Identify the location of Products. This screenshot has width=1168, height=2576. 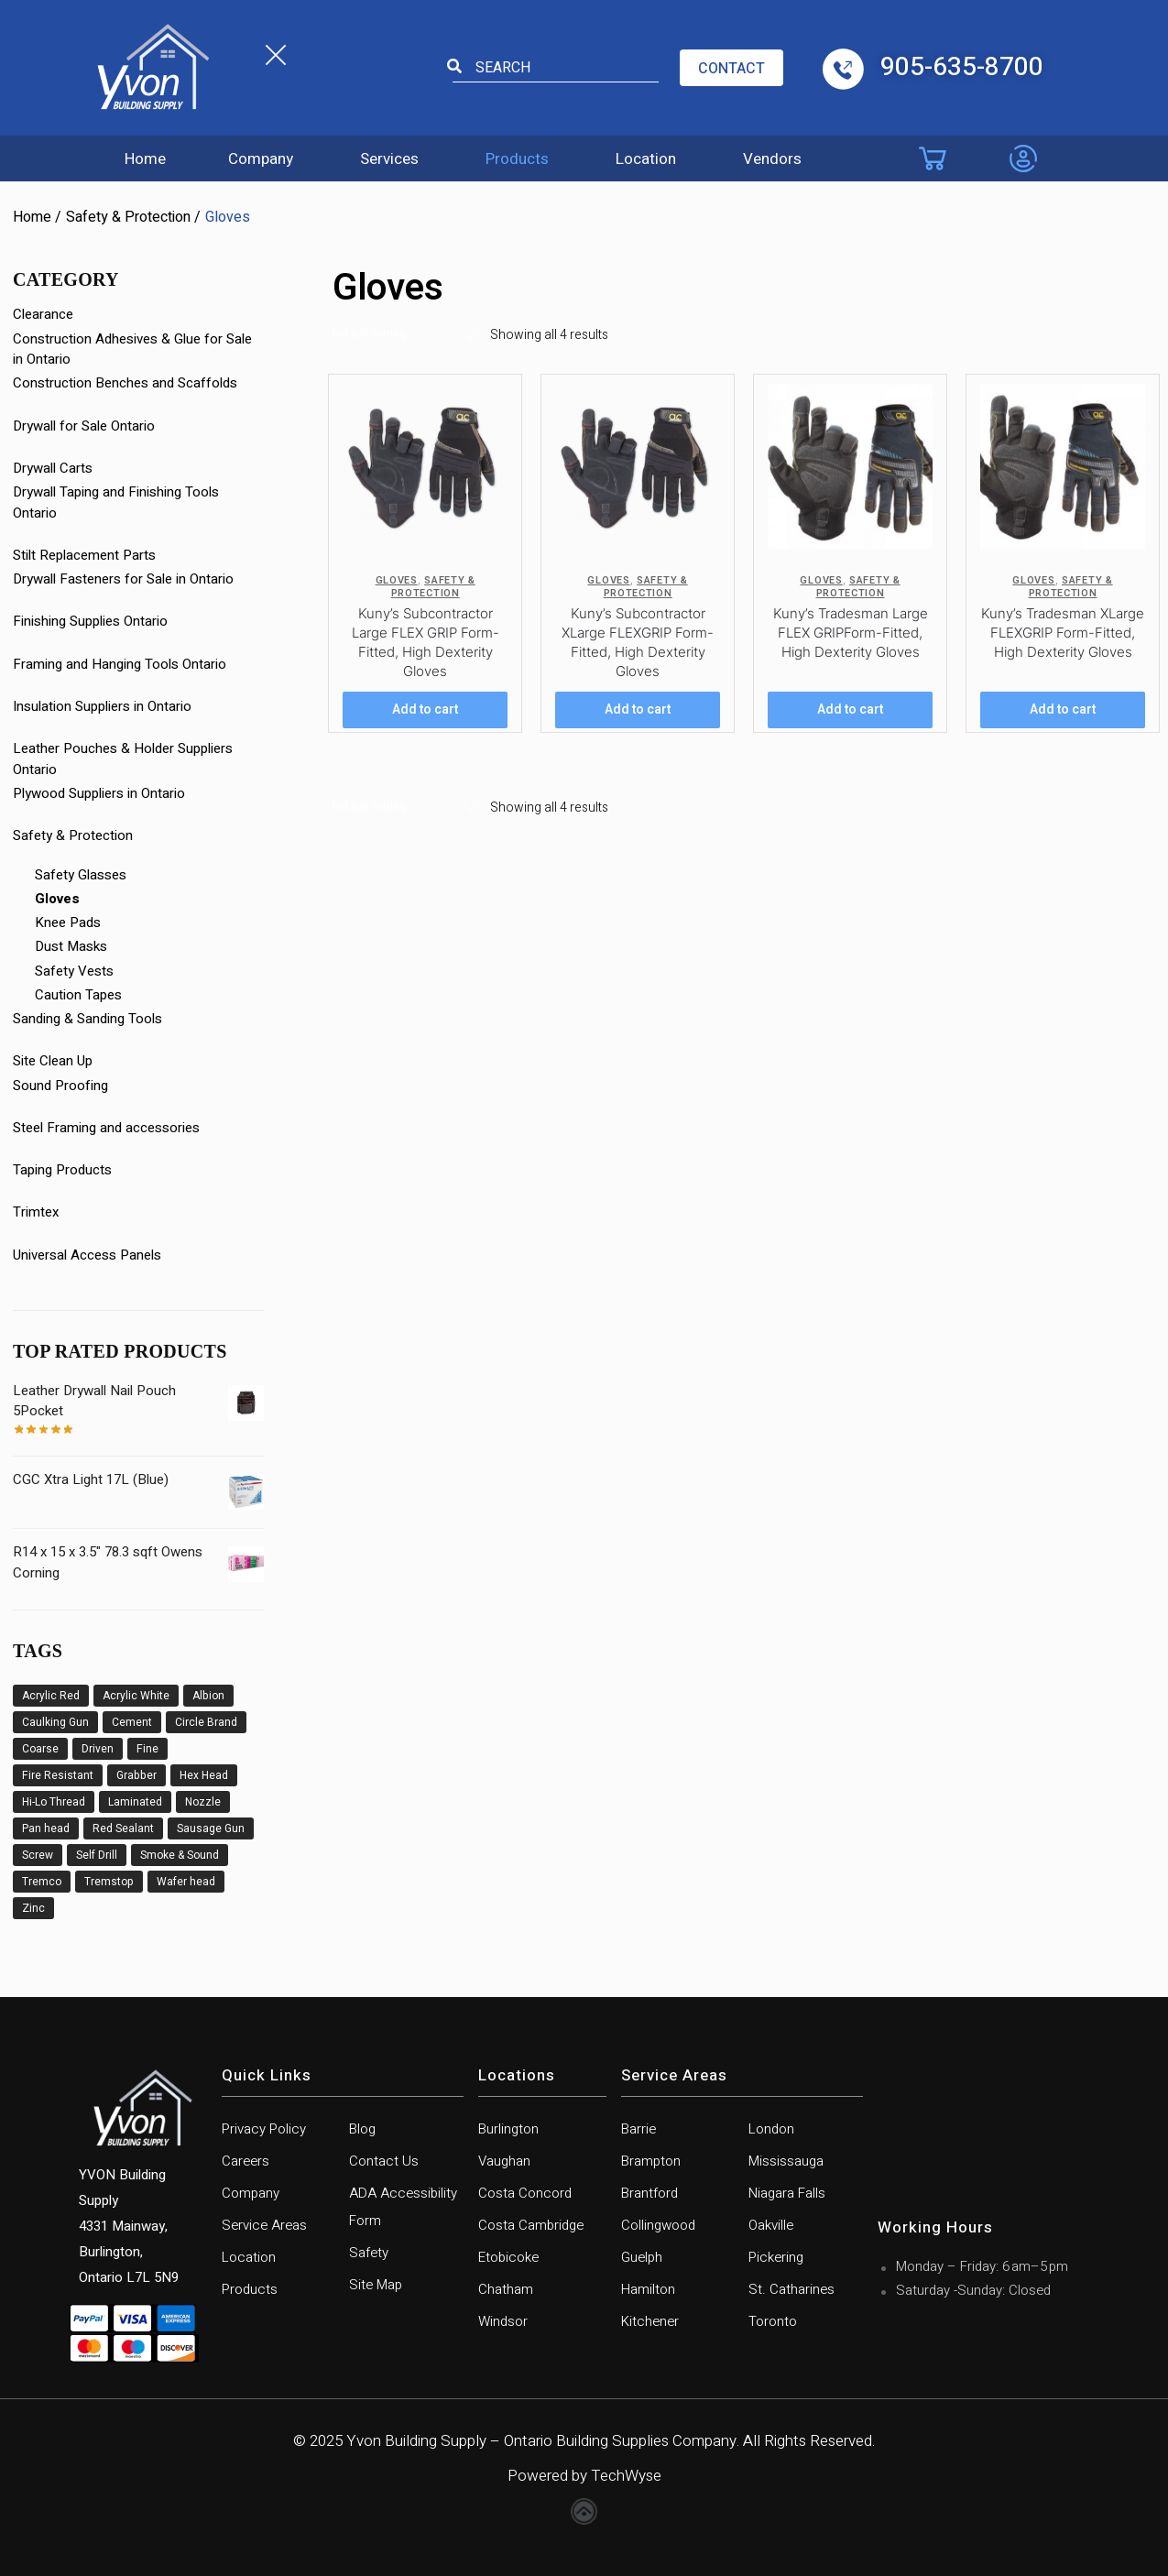
(517, 159).